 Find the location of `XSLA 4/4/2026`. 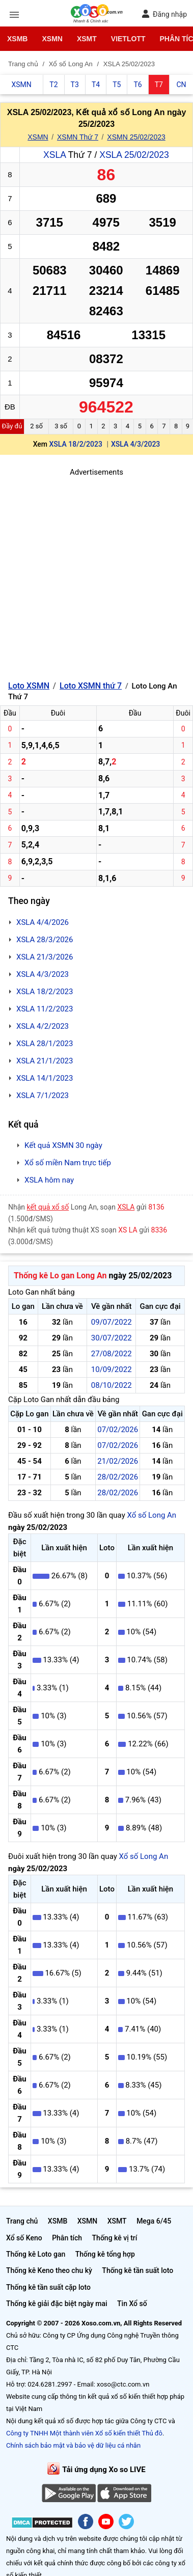

XSLA 4/4/2026 is located at coordinates (42, 922).